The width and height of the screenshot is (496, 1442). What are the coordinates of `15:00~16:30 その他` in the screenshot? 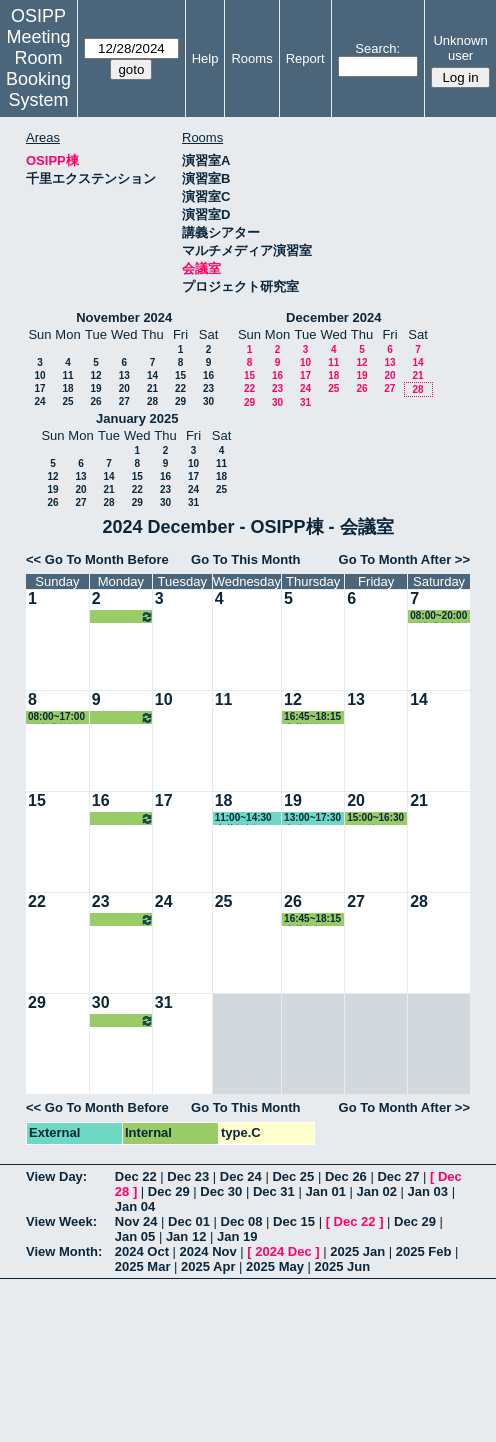 It's located at (375, 818).